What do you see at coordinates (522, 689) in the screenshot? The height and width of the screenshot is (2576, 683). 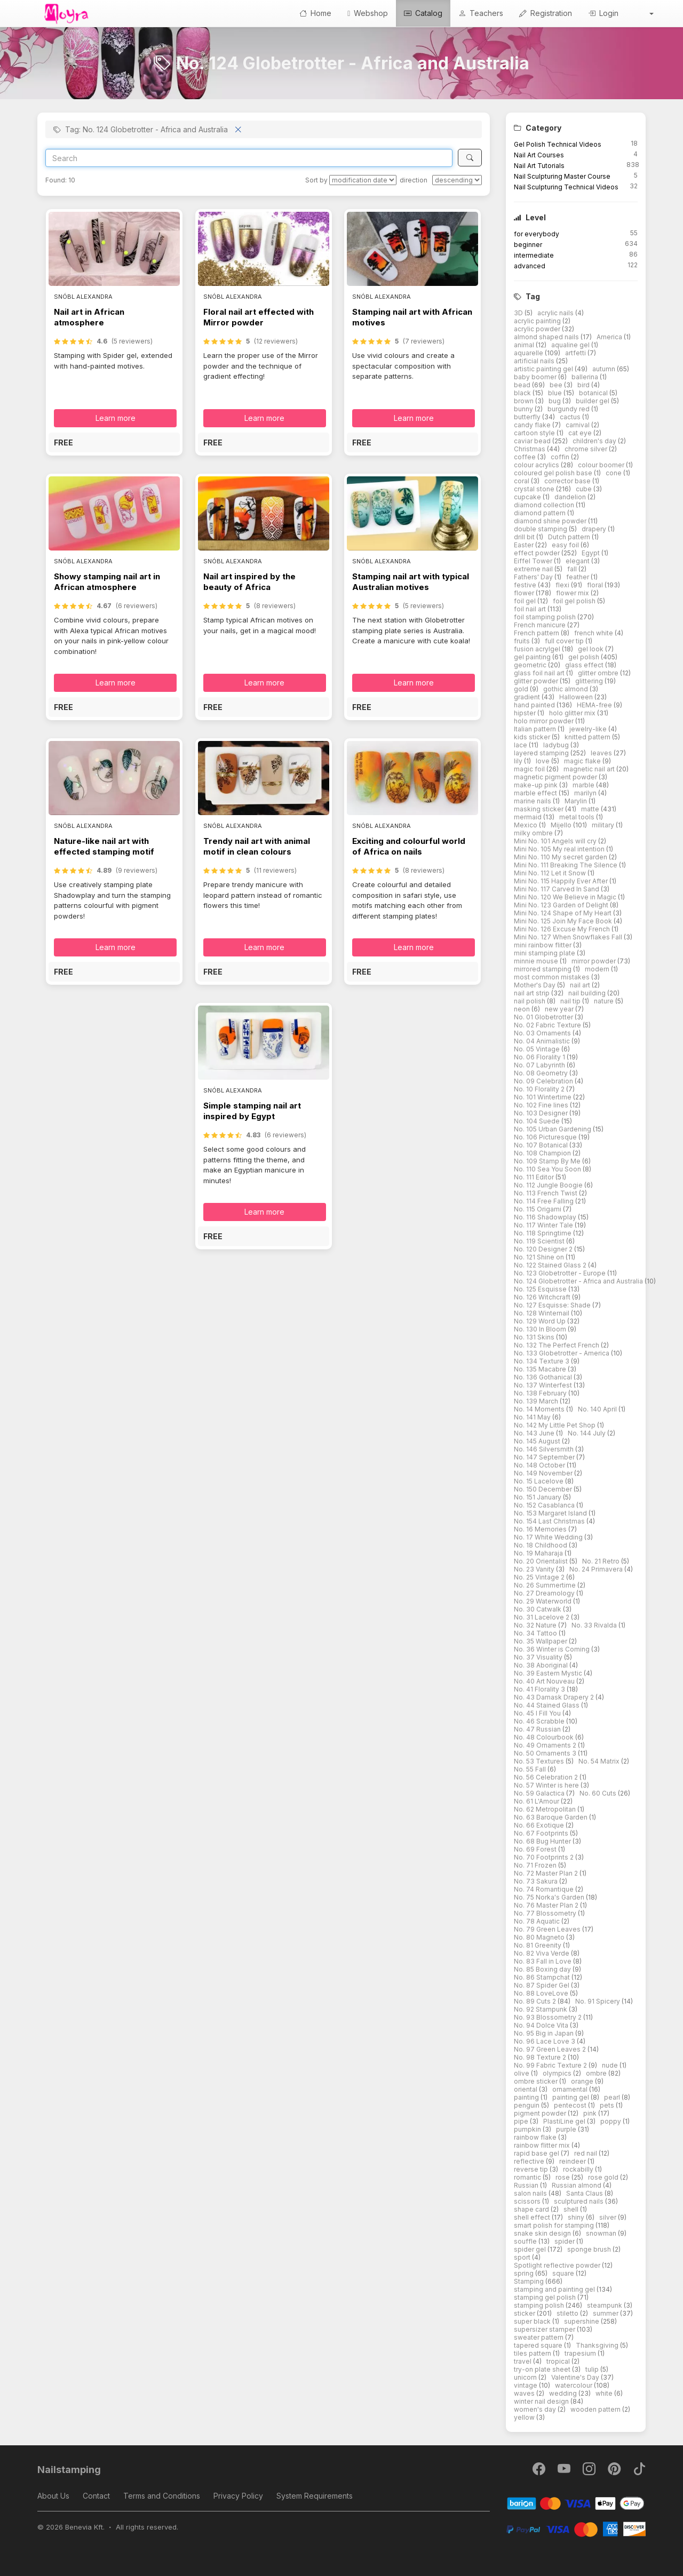 I see `gold [button]` at bounding box center [522, 689].